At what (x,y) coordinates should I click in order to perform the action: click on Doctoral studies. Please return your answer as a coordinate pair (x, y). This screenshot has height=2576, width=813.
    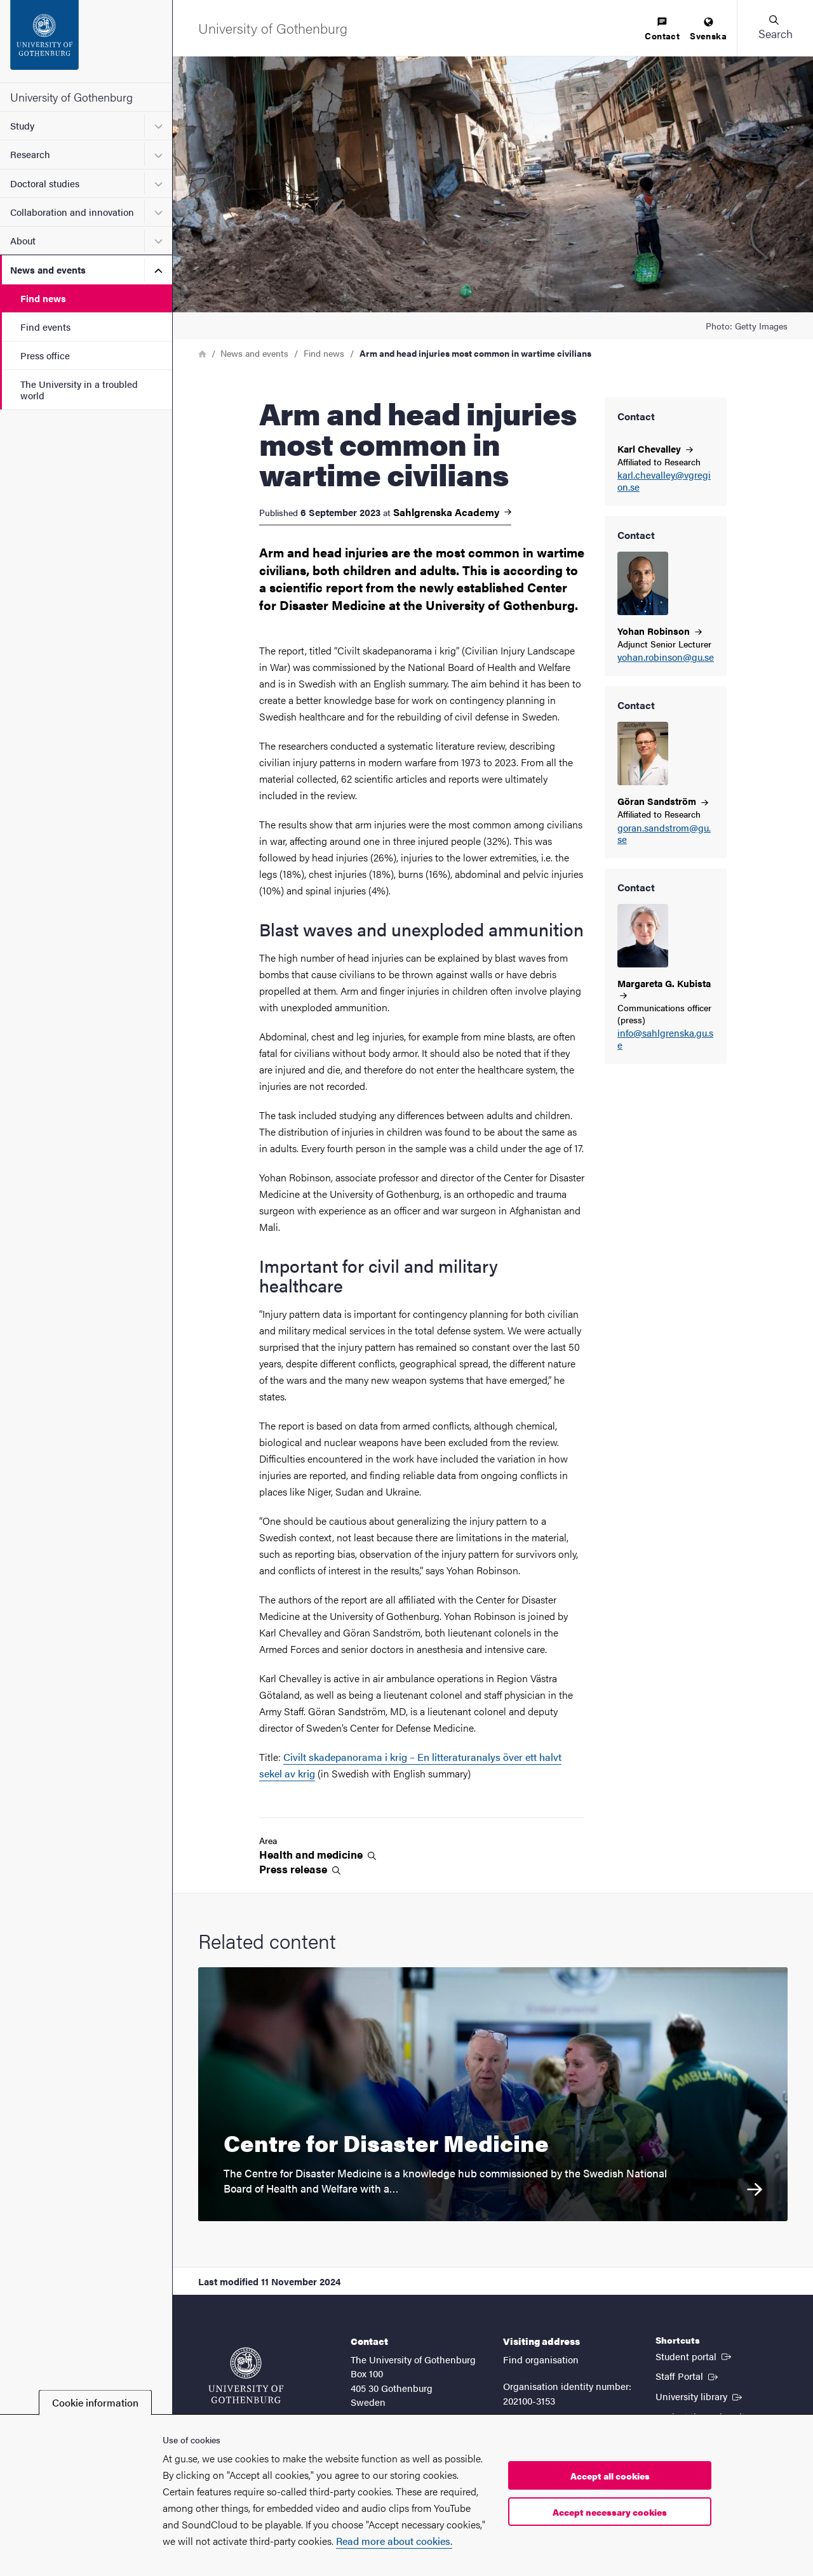
    Looking at the image, I should click on (44, 183).